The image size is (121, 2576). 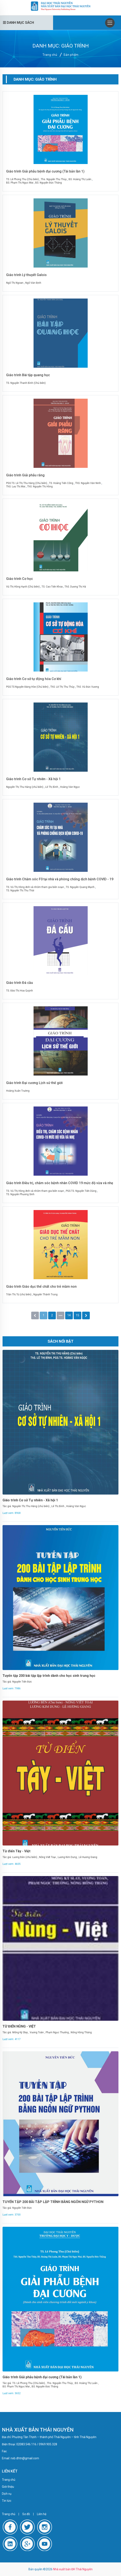 I want to click on TS. Lê Phong Thu (Chủ biên), so click(x=22, y=179).